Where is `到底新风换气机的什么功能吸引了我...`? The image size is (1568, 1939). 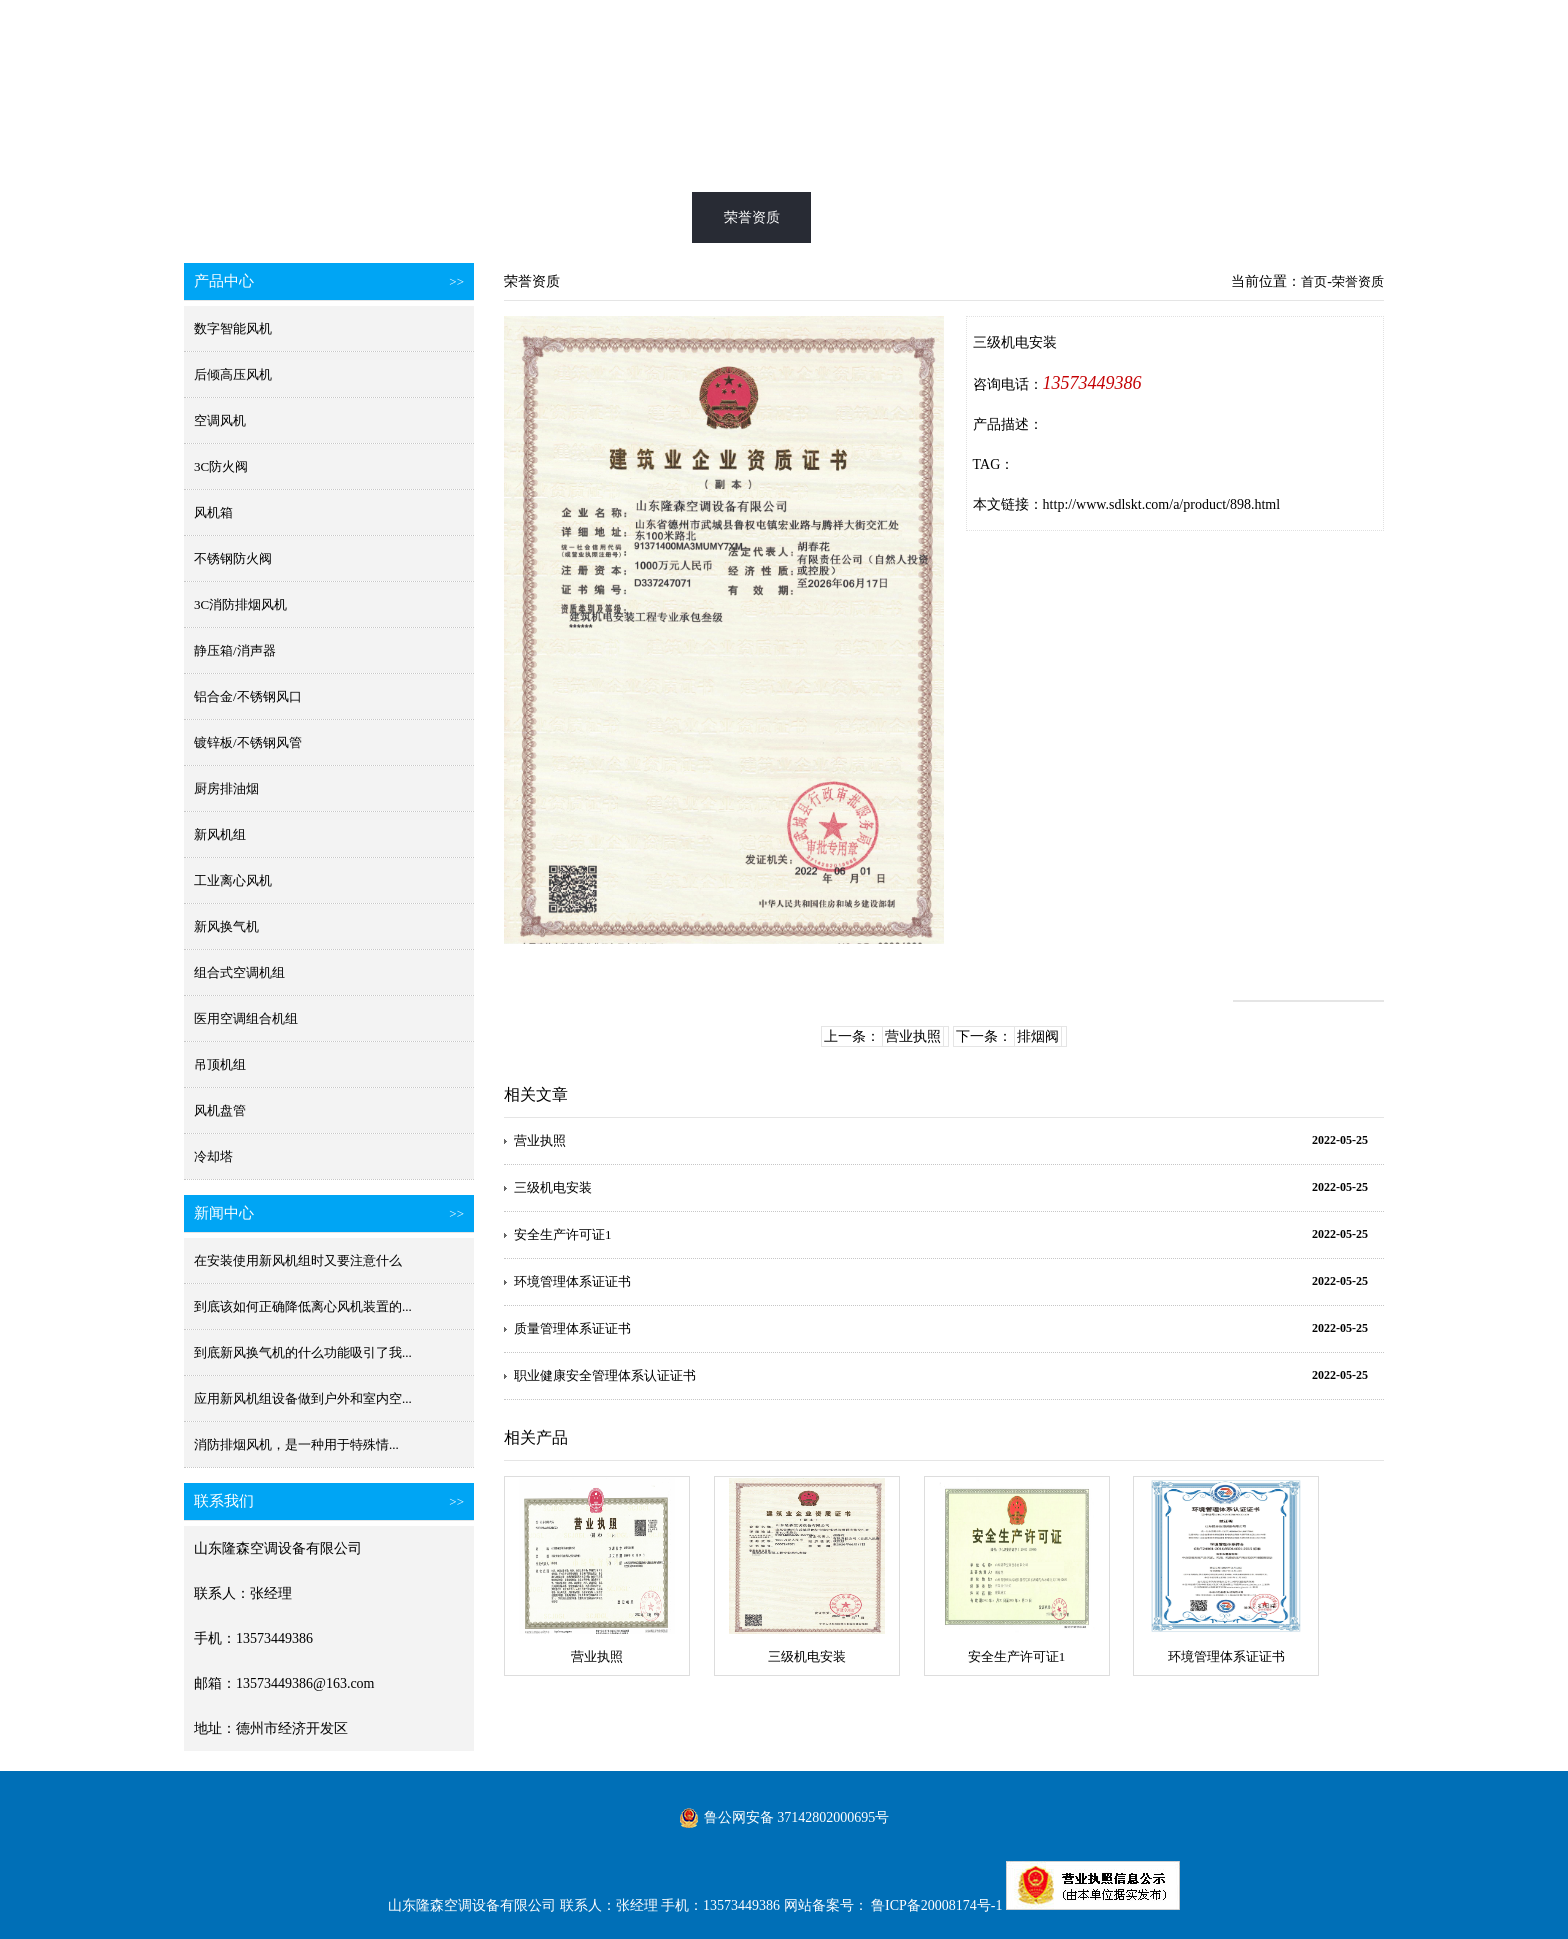
到底新风换气机的什么功能吸引了我... is located at coordinates (303, 1352).